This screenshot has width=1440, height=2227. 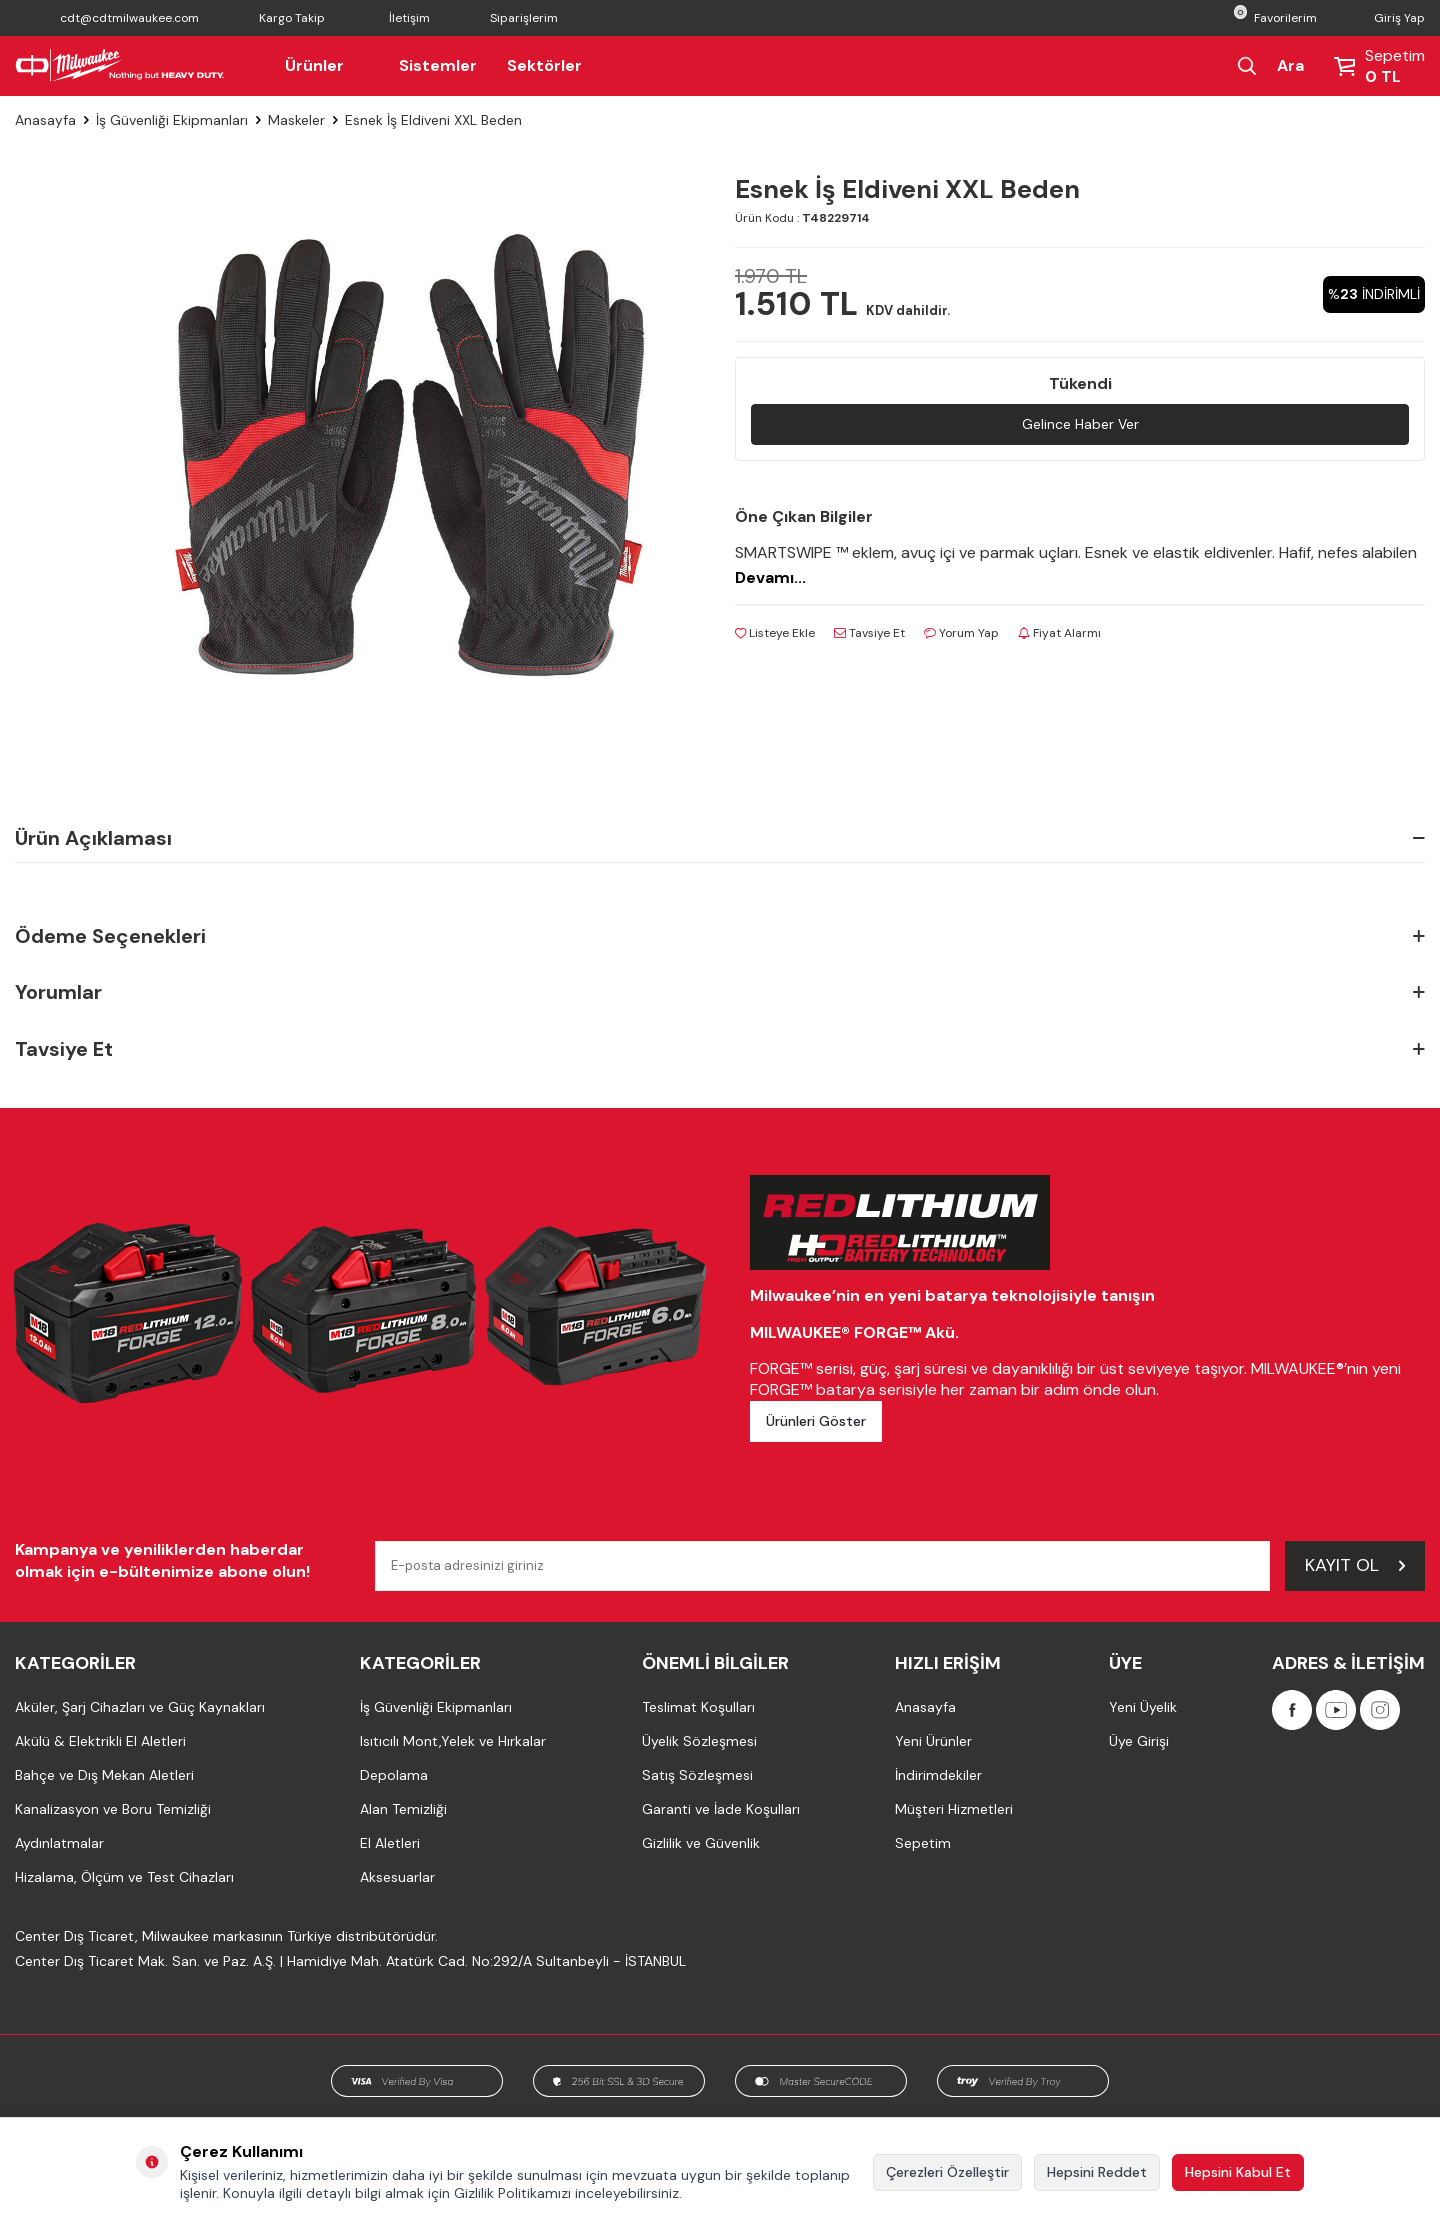 I want to click on Yorum Yap, so click(x=961, y=633).